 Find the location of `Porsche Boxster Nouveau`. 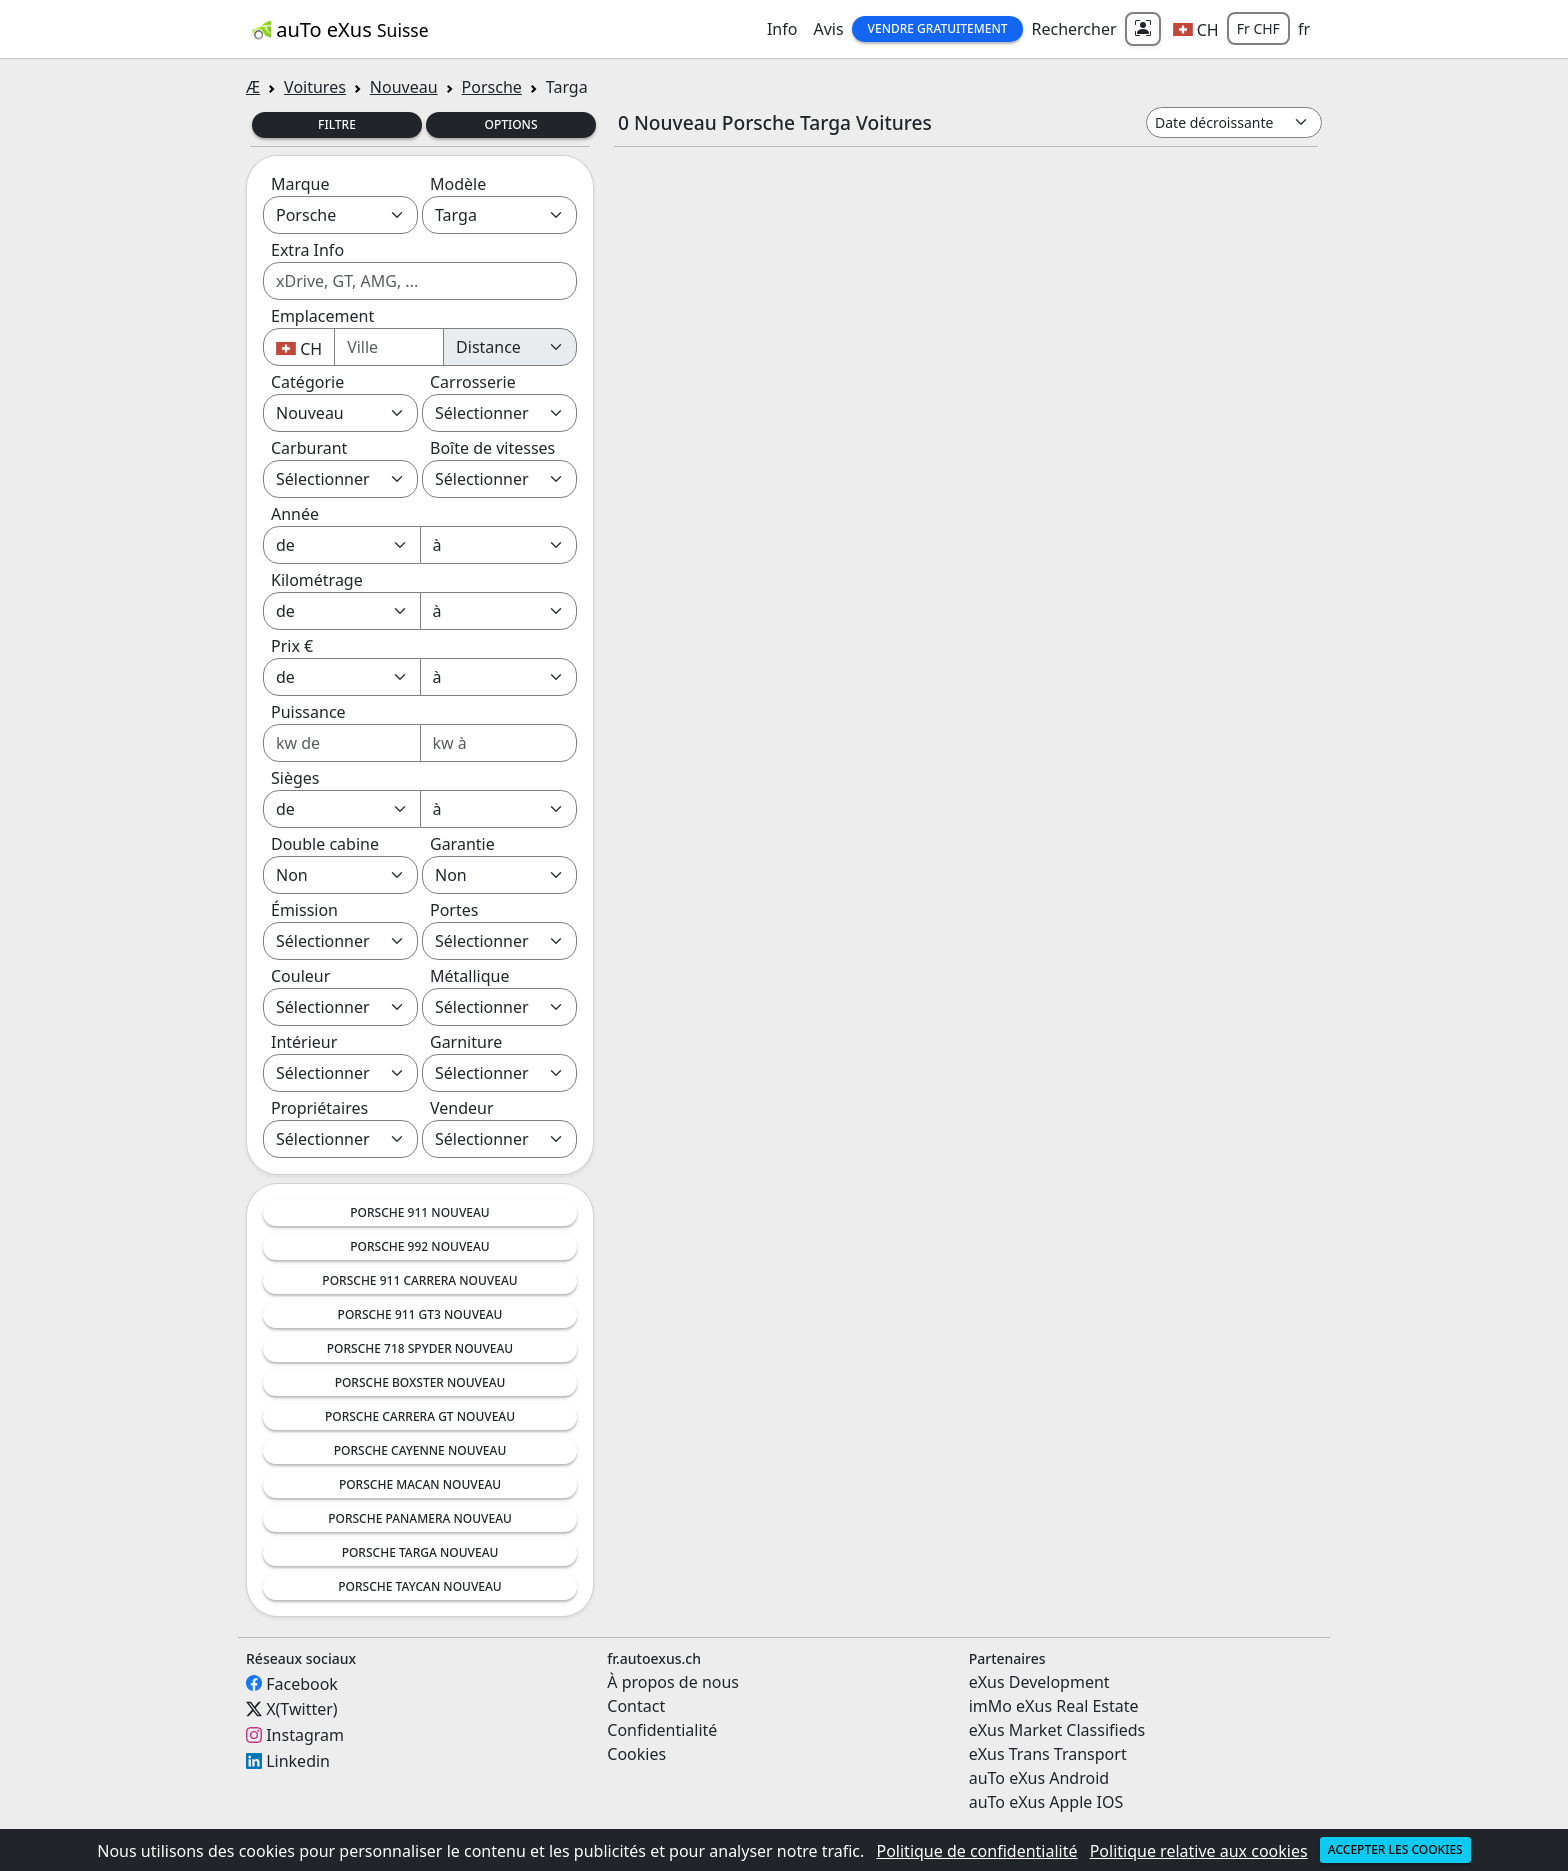

Porsche Boxster Nouveau is located at coordinates (420, 1382).